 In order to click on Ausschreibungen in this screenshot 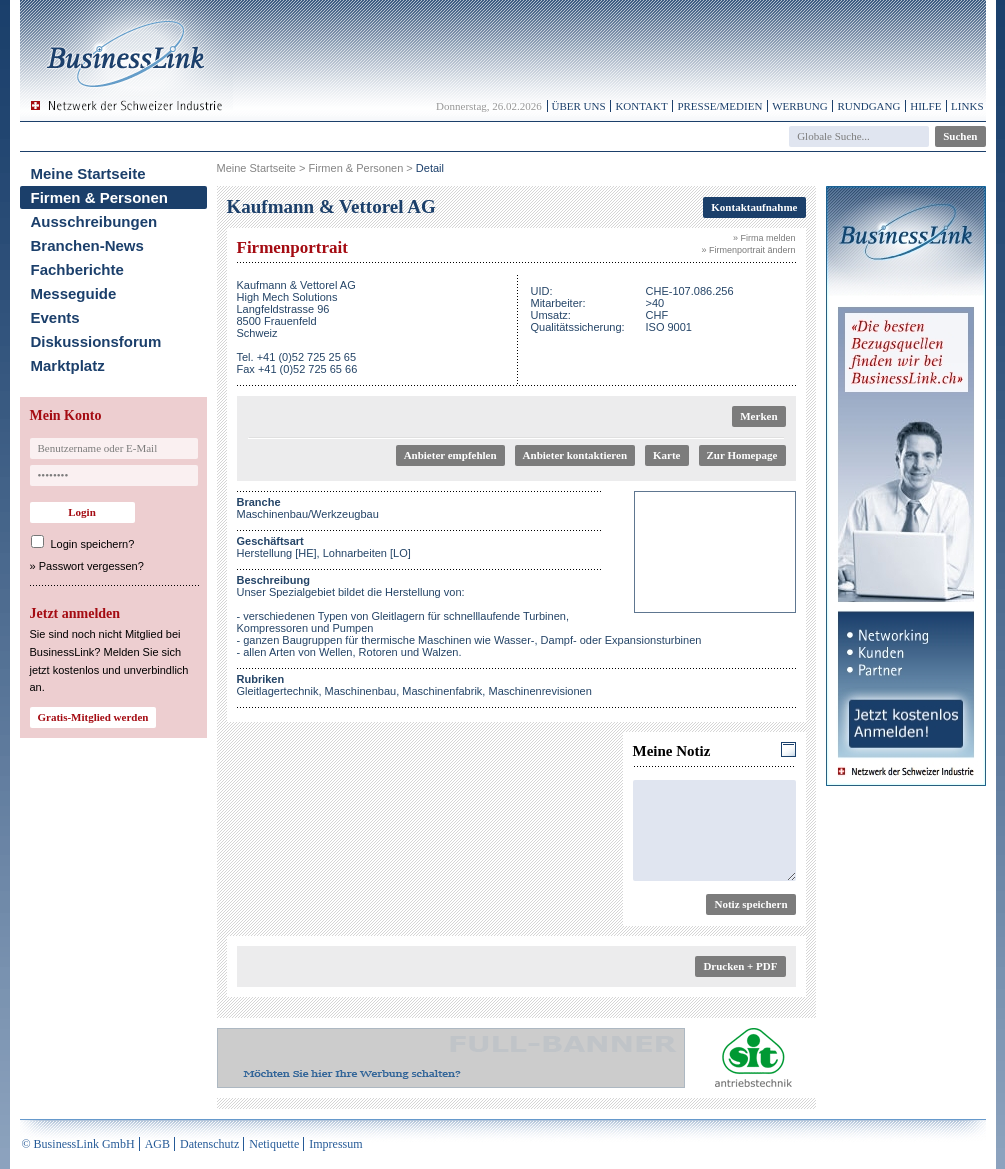, I will do `click(94, 221)`.